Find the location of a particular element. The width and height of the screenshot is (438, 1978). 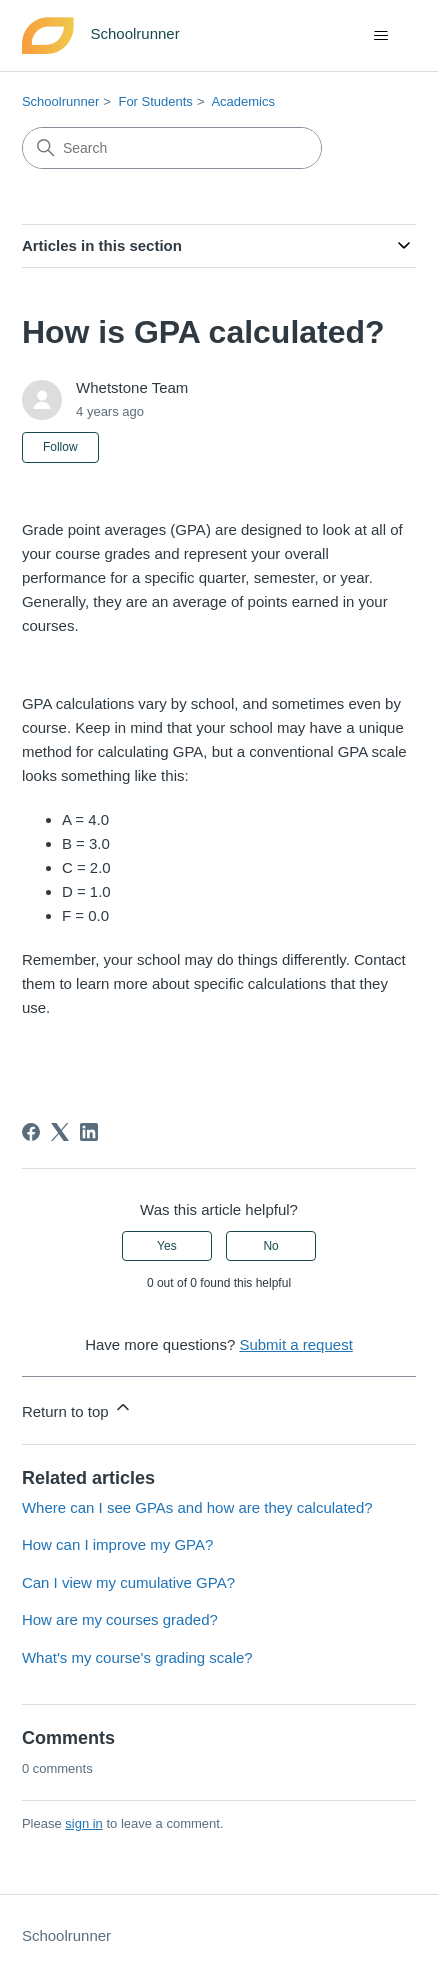

Return to top is located at coordinates (77, 1408).